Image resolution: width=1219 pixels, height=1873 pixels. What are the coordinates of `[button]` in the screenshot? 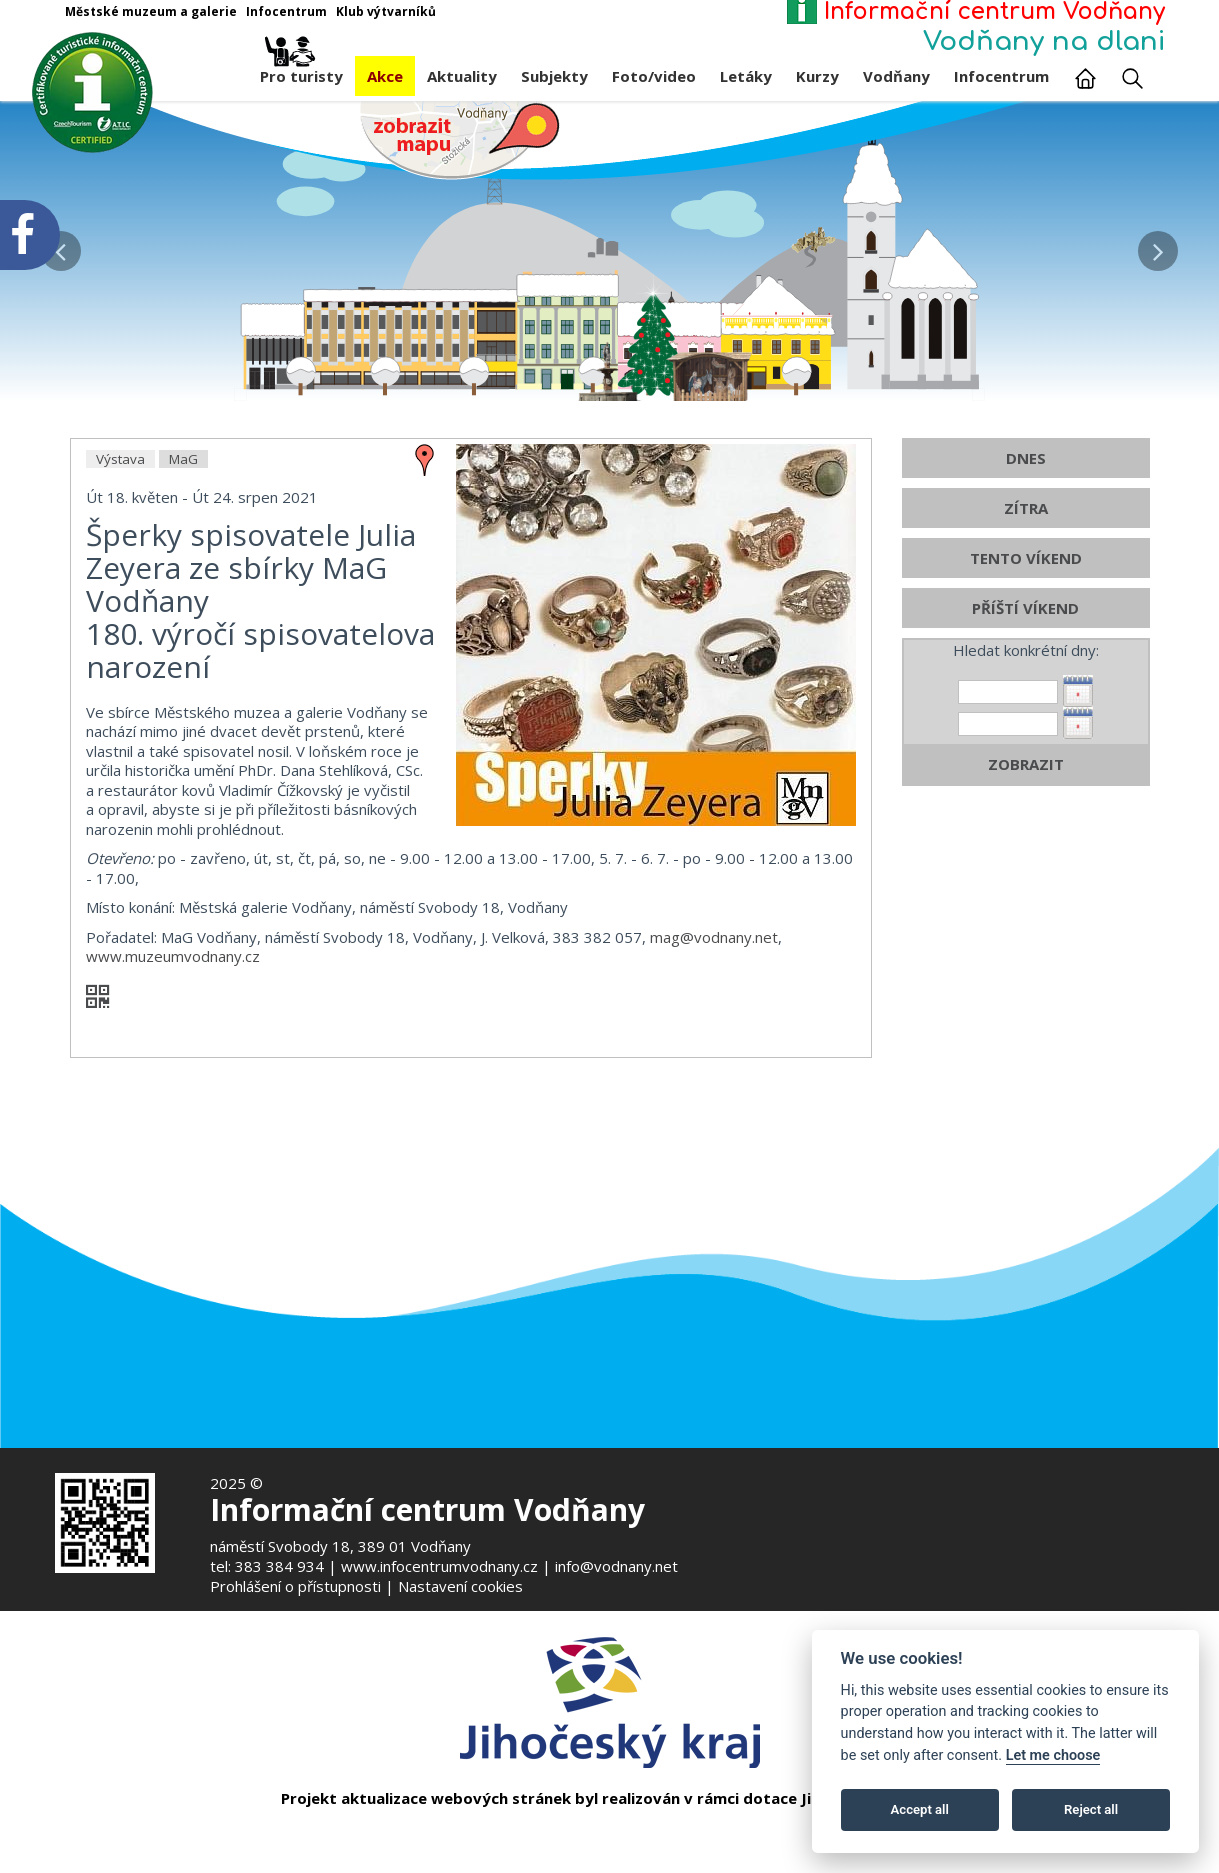 It's located at (1158, 246).